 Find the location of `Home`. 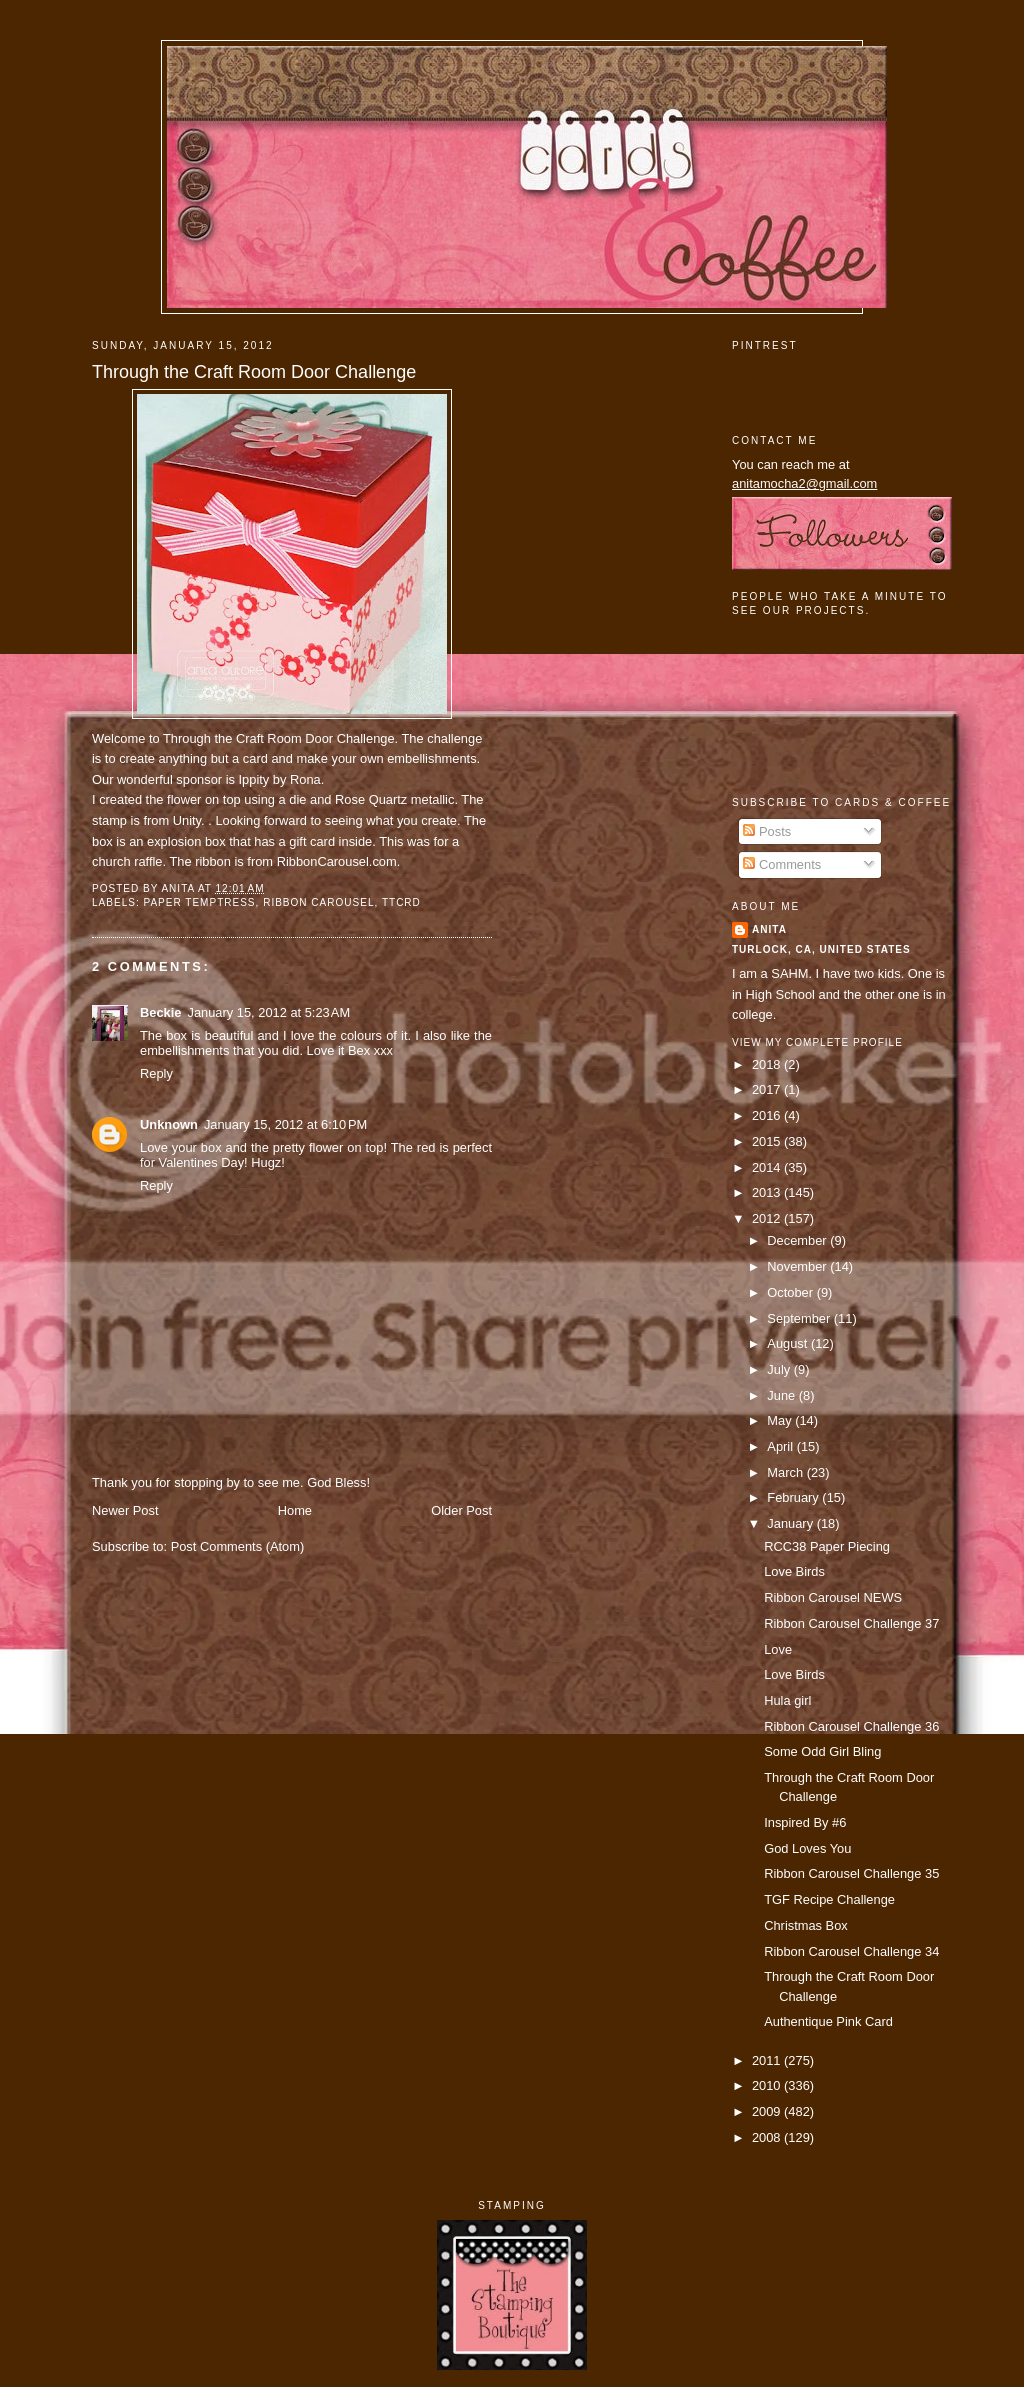

Home is located at coordinates (295, 1510).